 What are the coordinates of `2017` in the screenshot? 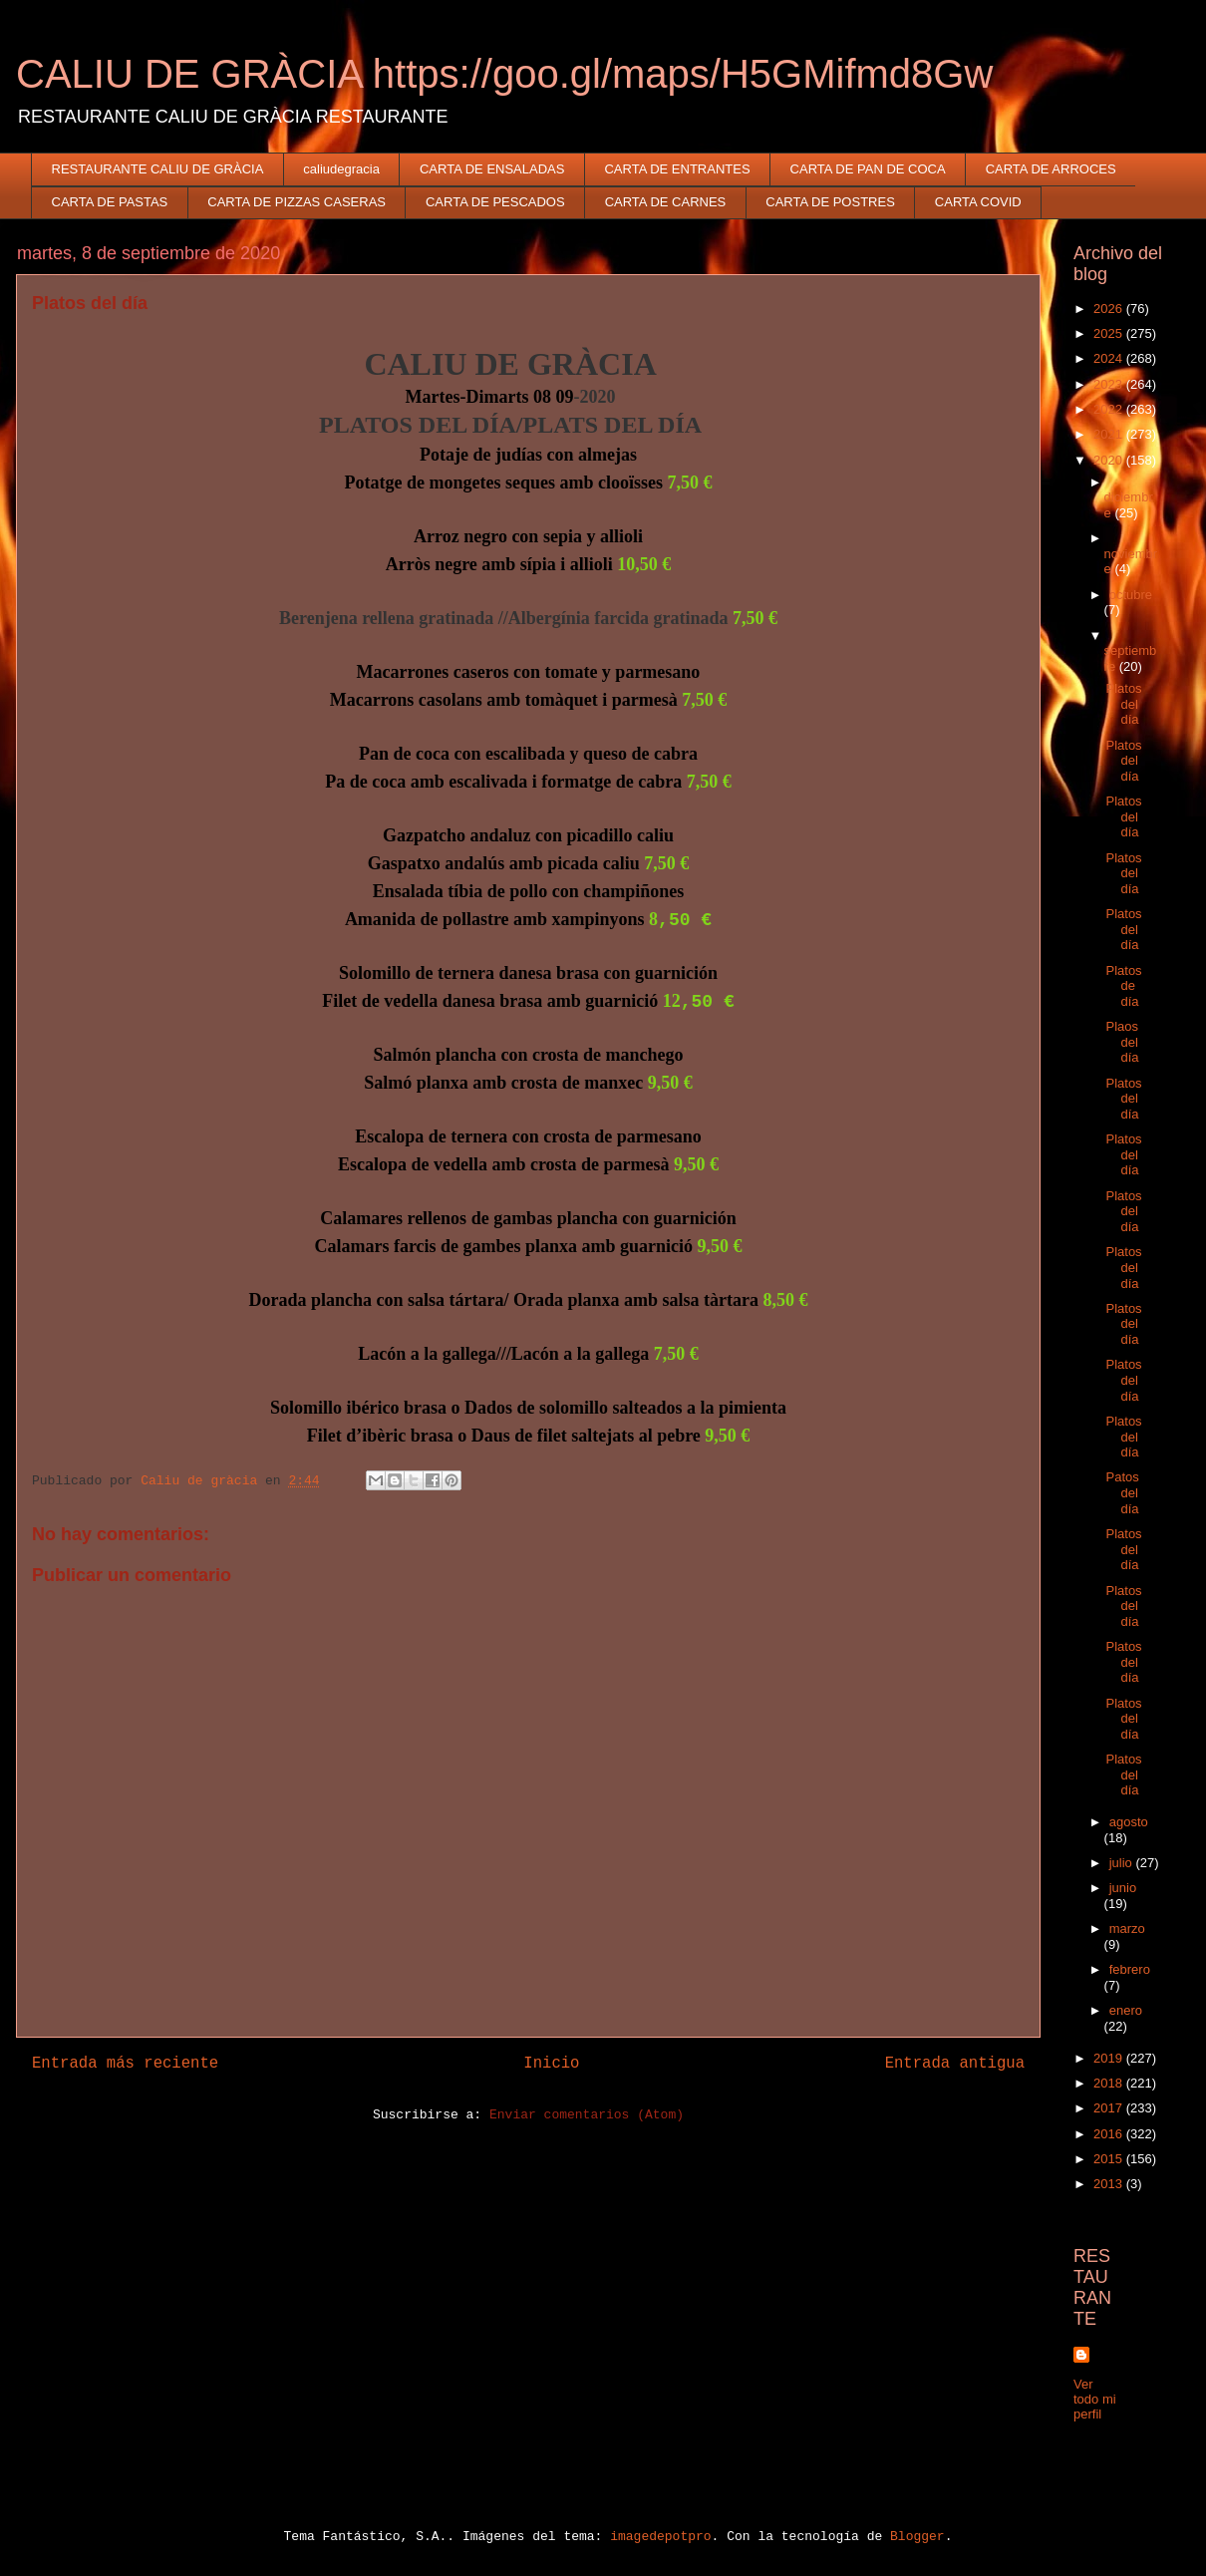 It's located at (1109, 2107).